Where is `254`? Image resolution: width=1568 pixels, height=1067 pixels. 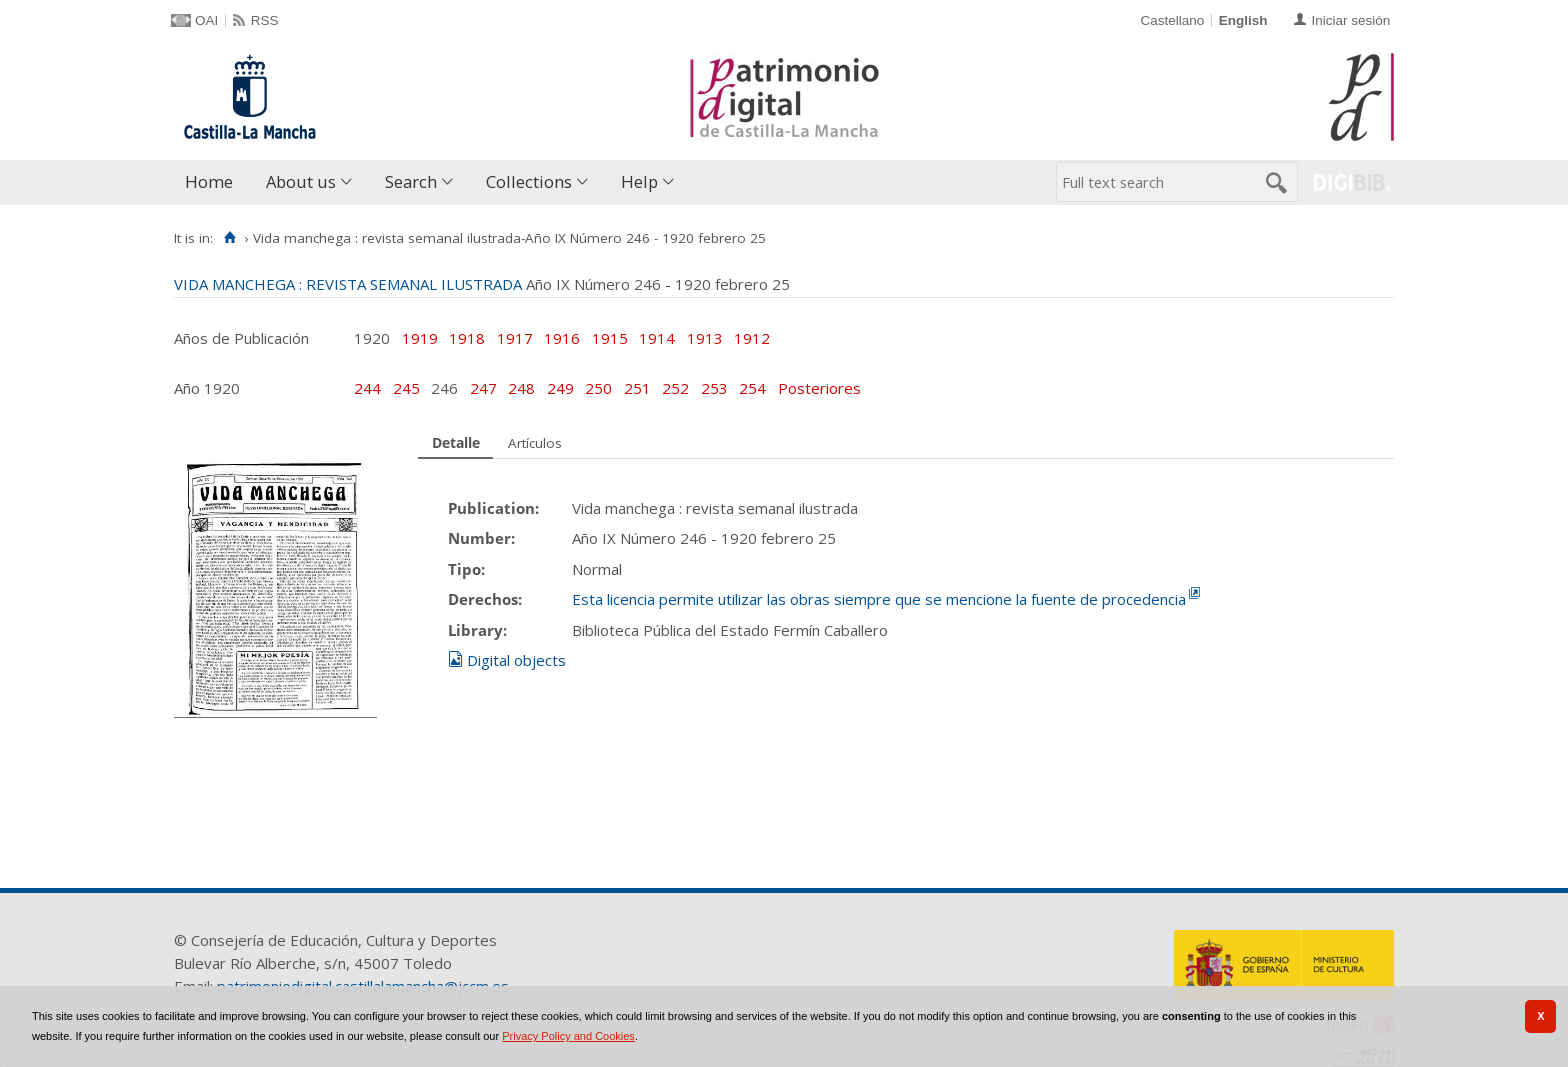
254 is located at coordinates (754, 388).